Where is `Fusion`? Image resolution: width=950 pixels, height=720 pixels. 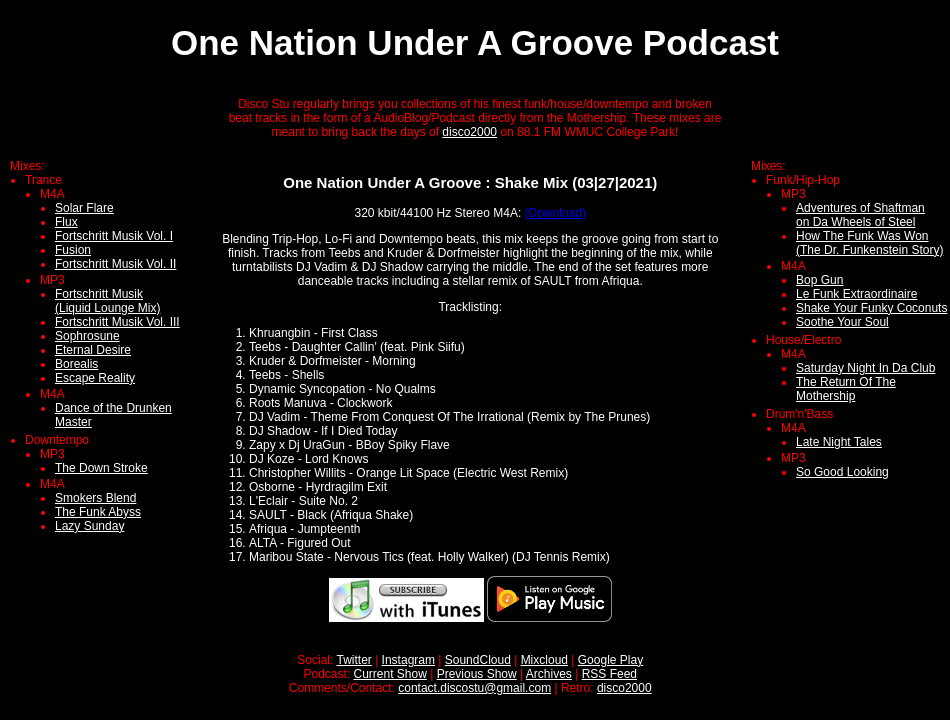 Fusion is located at coordinates (73, 250).